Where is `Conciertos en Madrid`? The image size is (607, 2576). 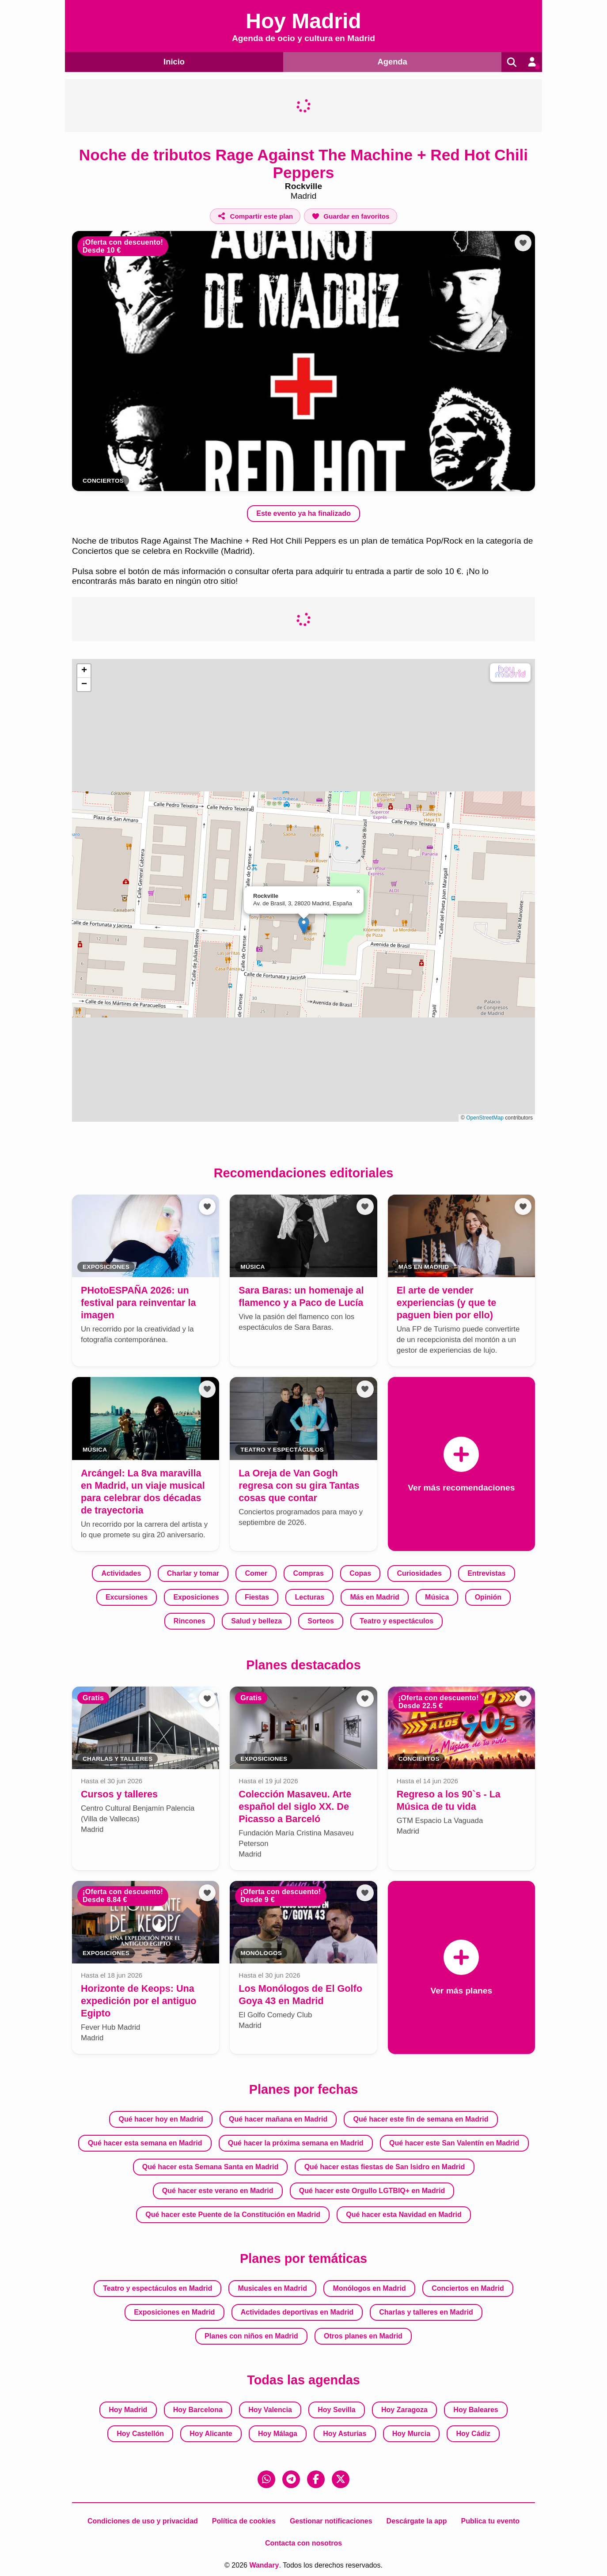 Conciertos en Madrid is located at coordinates (468, 2288).